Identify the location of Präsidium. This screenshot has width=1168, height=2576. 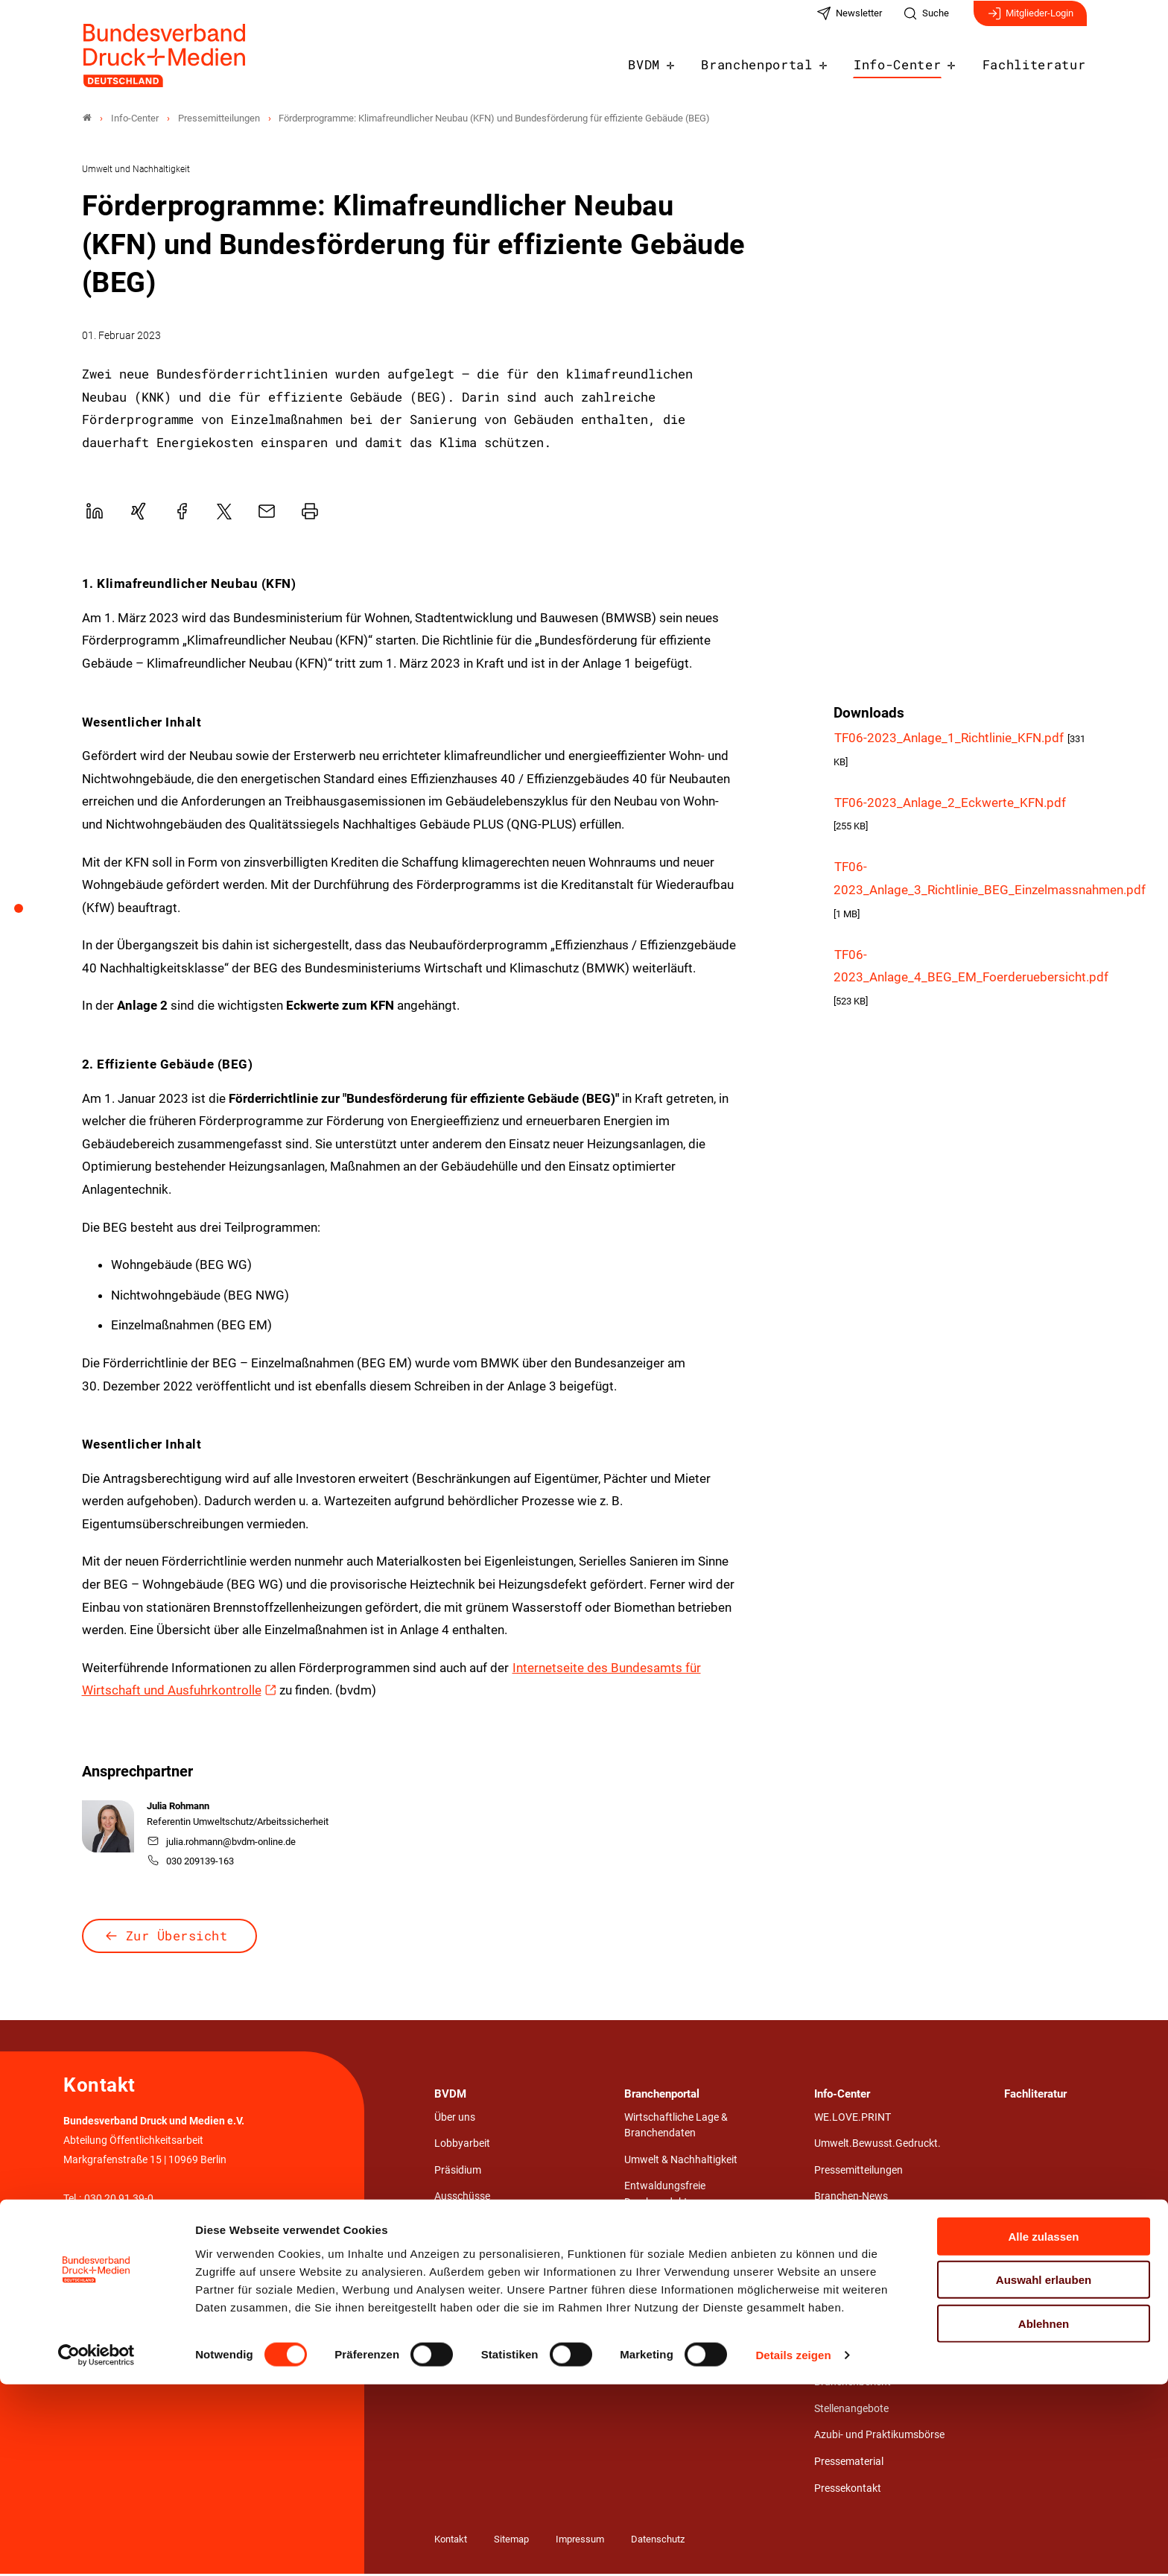
(457, 2172).